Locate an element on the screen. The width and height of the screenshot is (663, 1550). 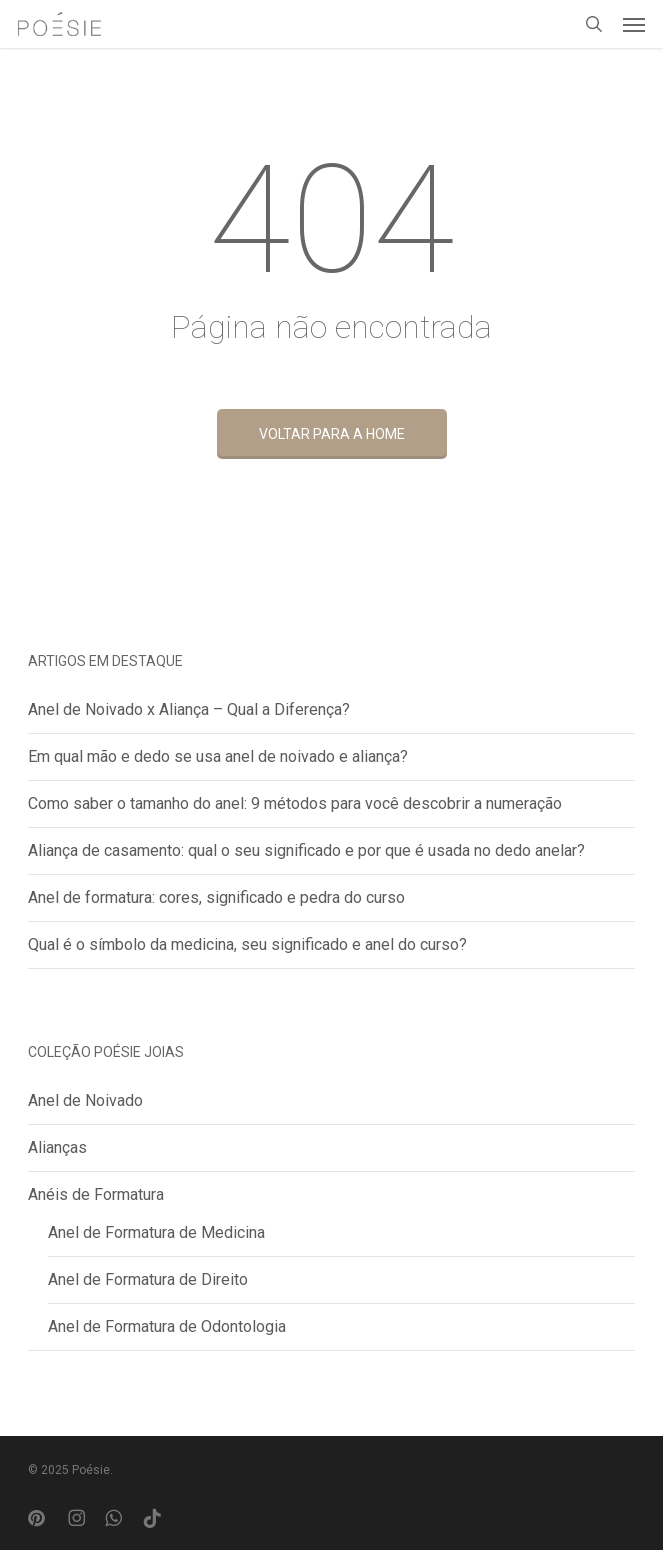
Aliança de casamento: qual o seu significado e por que é usada no dedo anelar? is located at coordinates (306, 850).